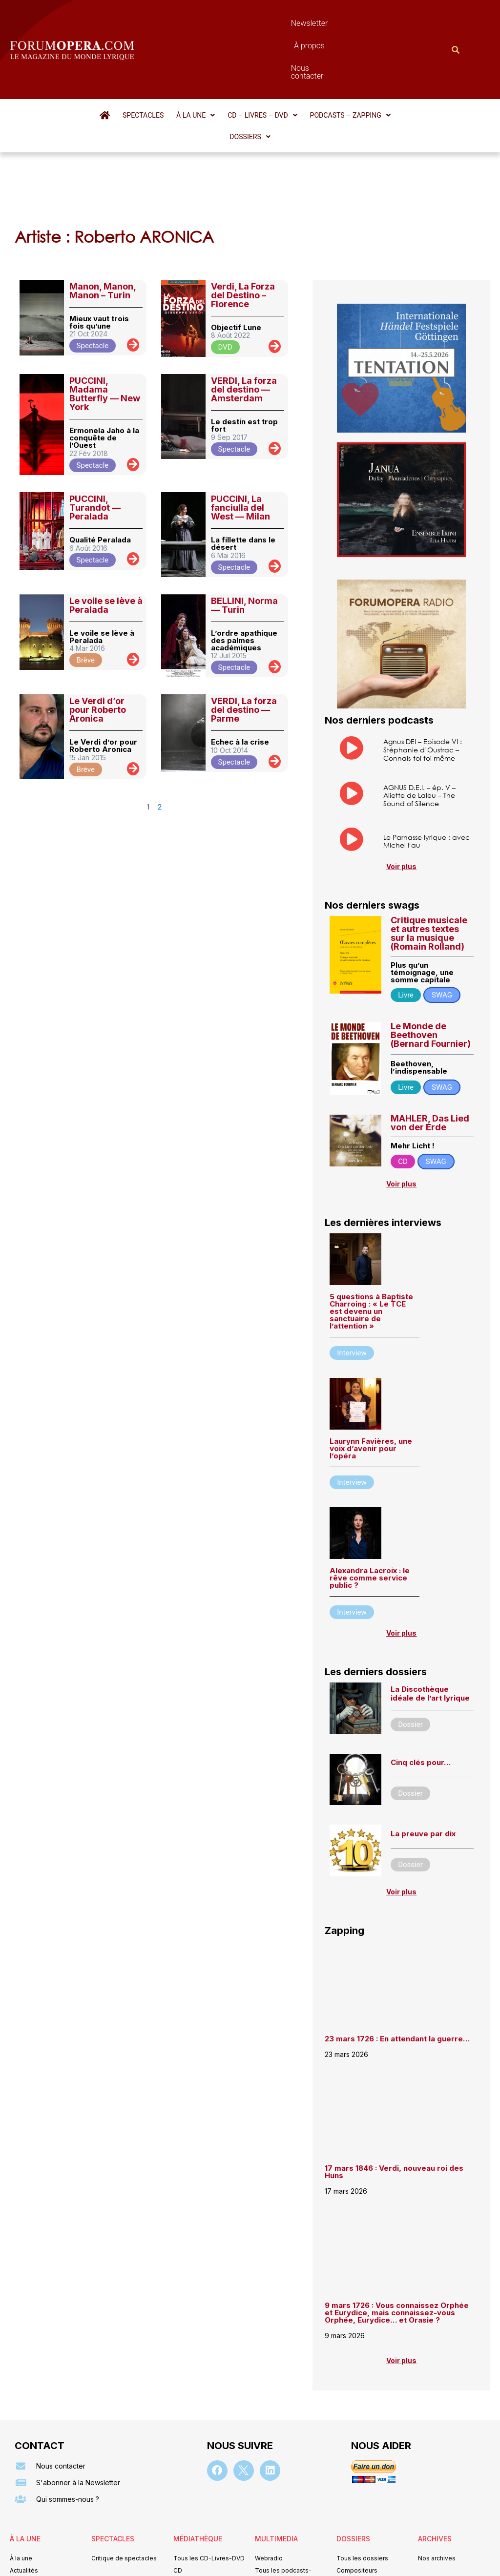  I want to click on 5 questions à Baptiste Charroing : « Le TCE est devenu un sanctuaire de l’attention », so click(371, 1238).